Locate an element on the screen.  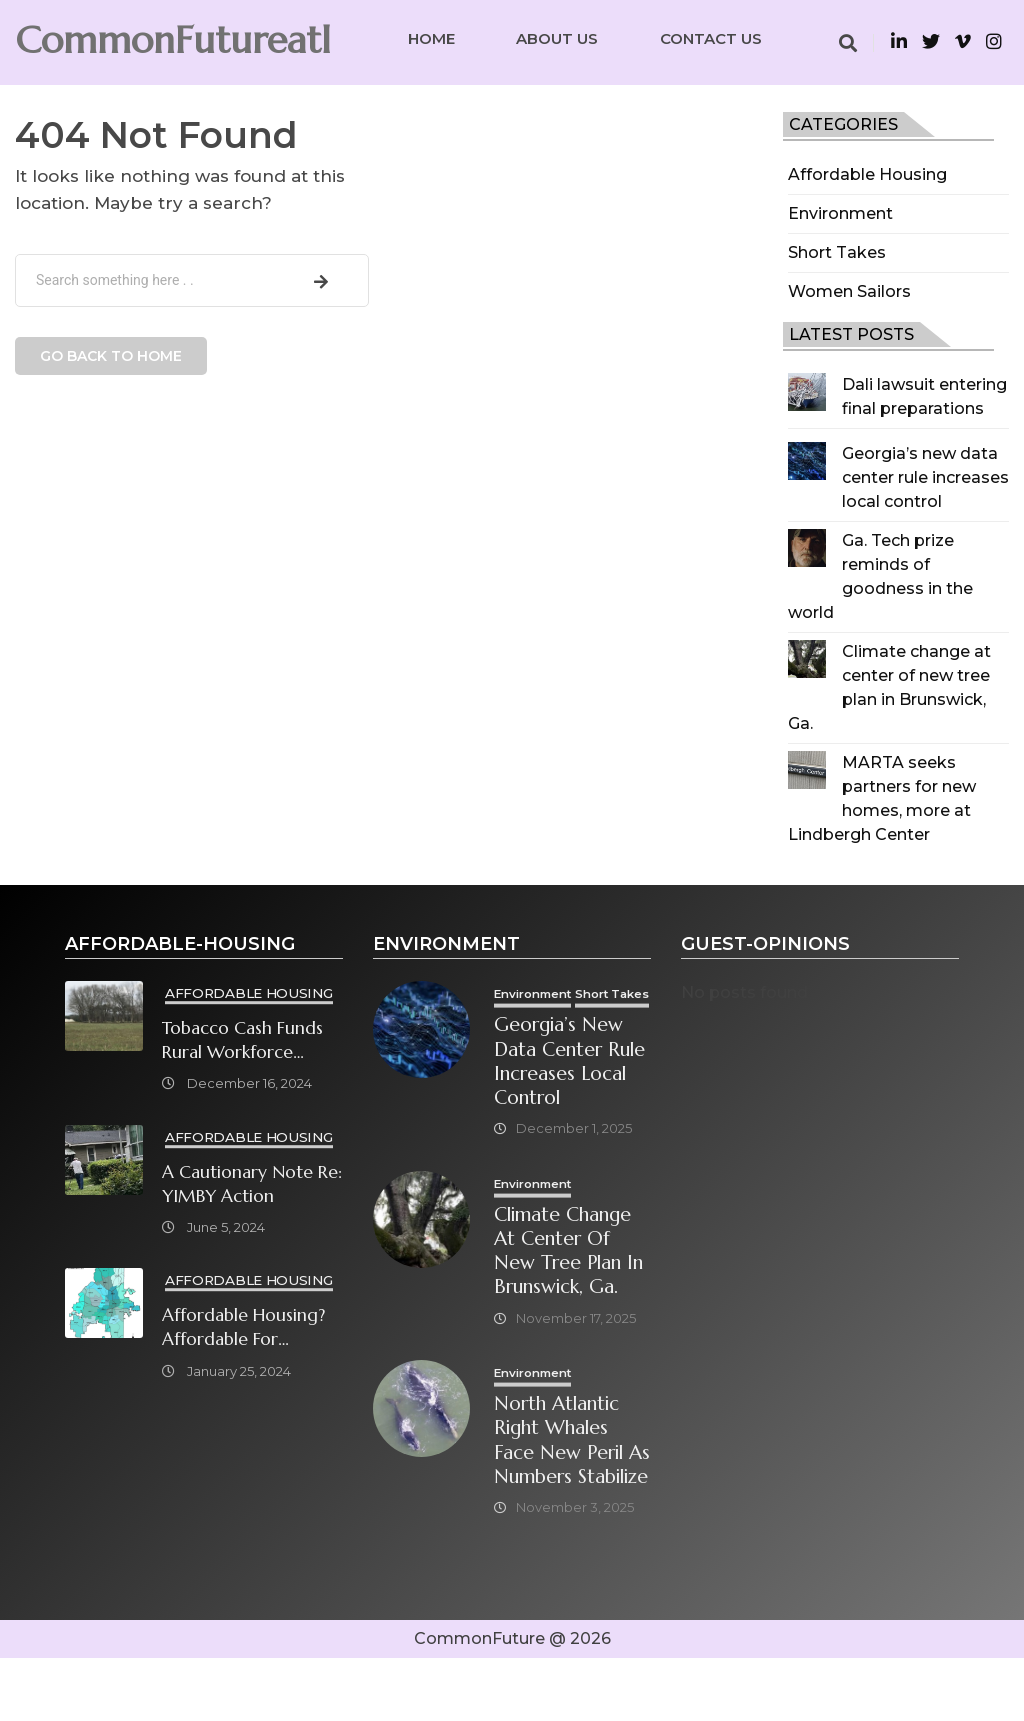
[Climate change at center of new tree plan in Brunswick, Ga.] is located at coordinates (807, 659).